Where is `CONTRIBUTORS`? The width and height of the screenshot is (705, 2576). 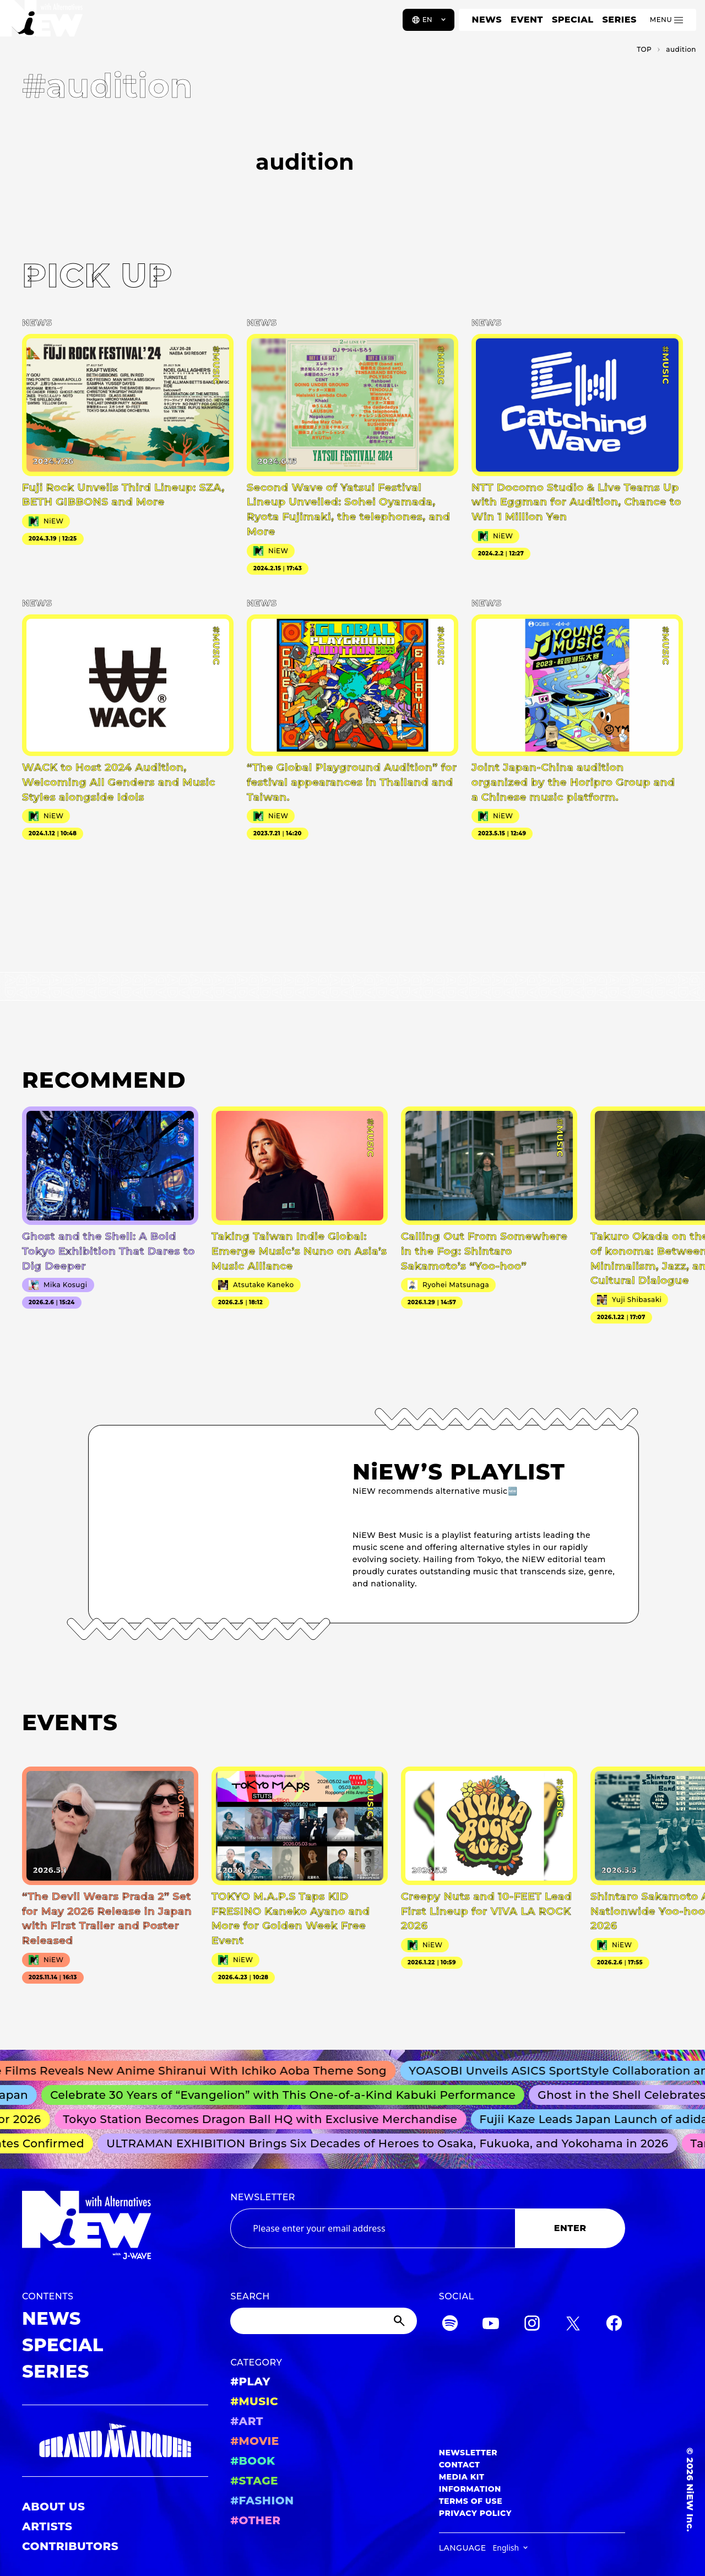
CONTRIBUTORS is located at coordinates (70, 2546).